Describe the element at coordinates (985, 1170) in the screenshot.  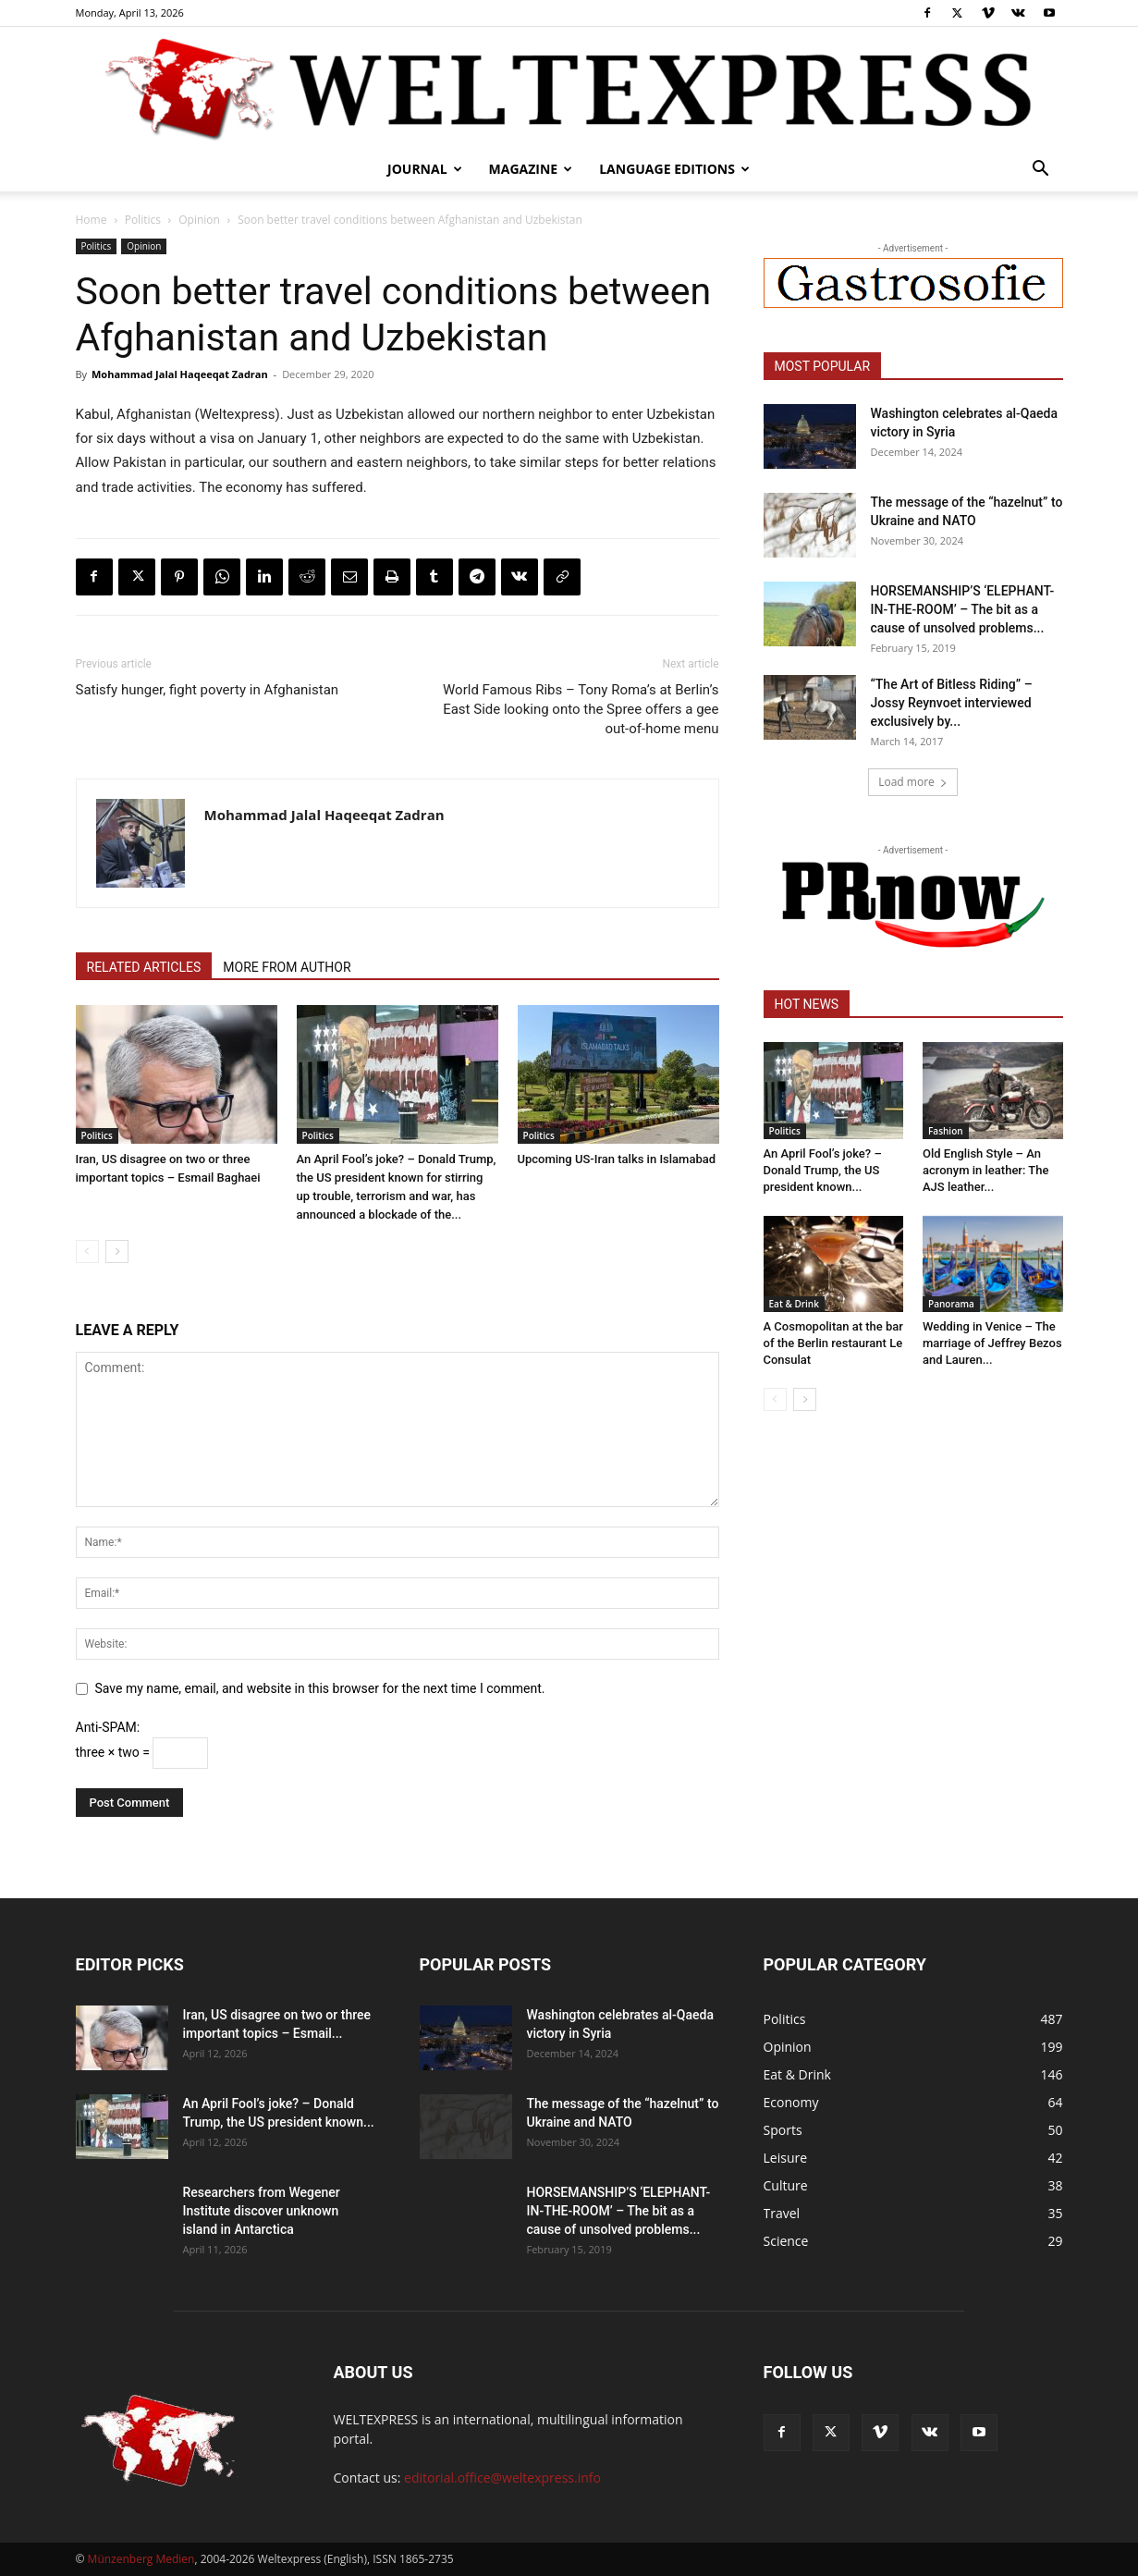
I see `Old English Style – An acronym in leather: The AJS leather...` at that location.